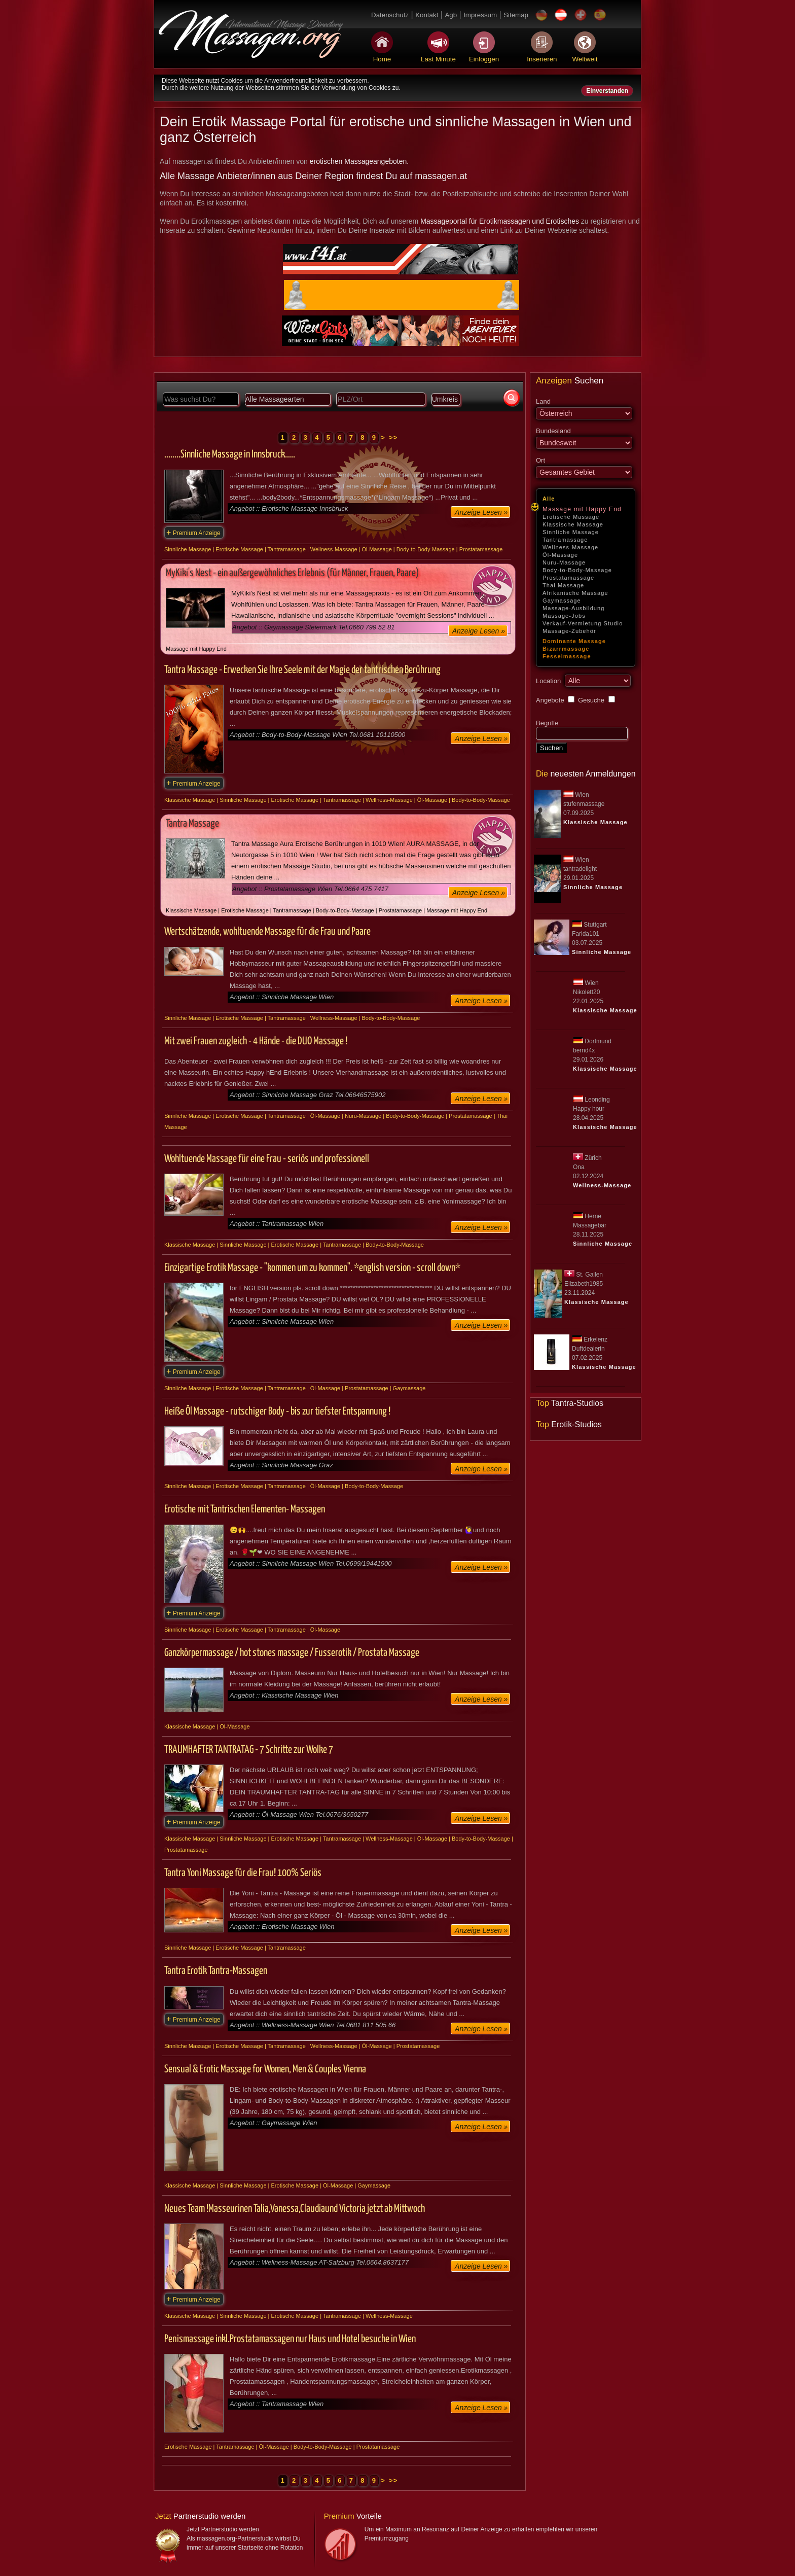  What do you see at coordinates (562, 600) in the screenshot?
I see `Gaymassage` at bounding box center [562, 600].